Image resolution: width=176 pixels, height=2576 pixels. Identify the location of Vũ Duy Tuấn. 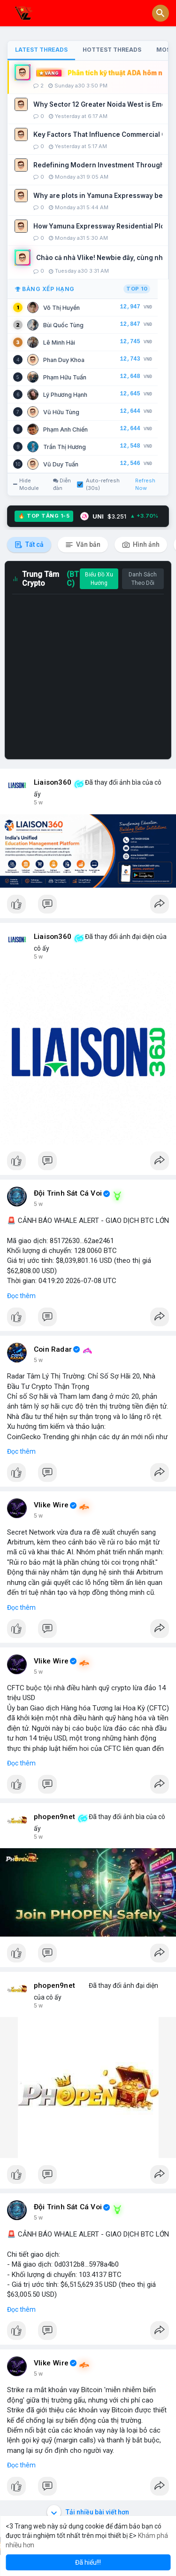
(60, 464).